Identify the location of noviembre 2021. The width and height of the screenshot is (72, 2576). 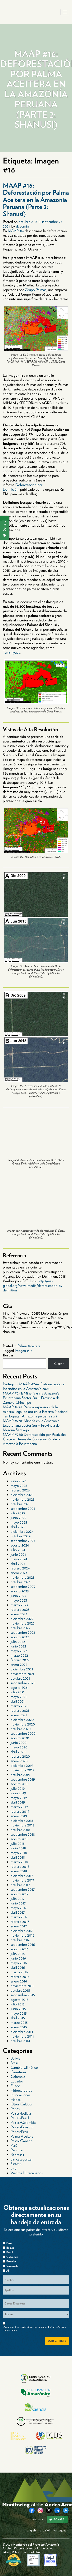
(22, 1673).